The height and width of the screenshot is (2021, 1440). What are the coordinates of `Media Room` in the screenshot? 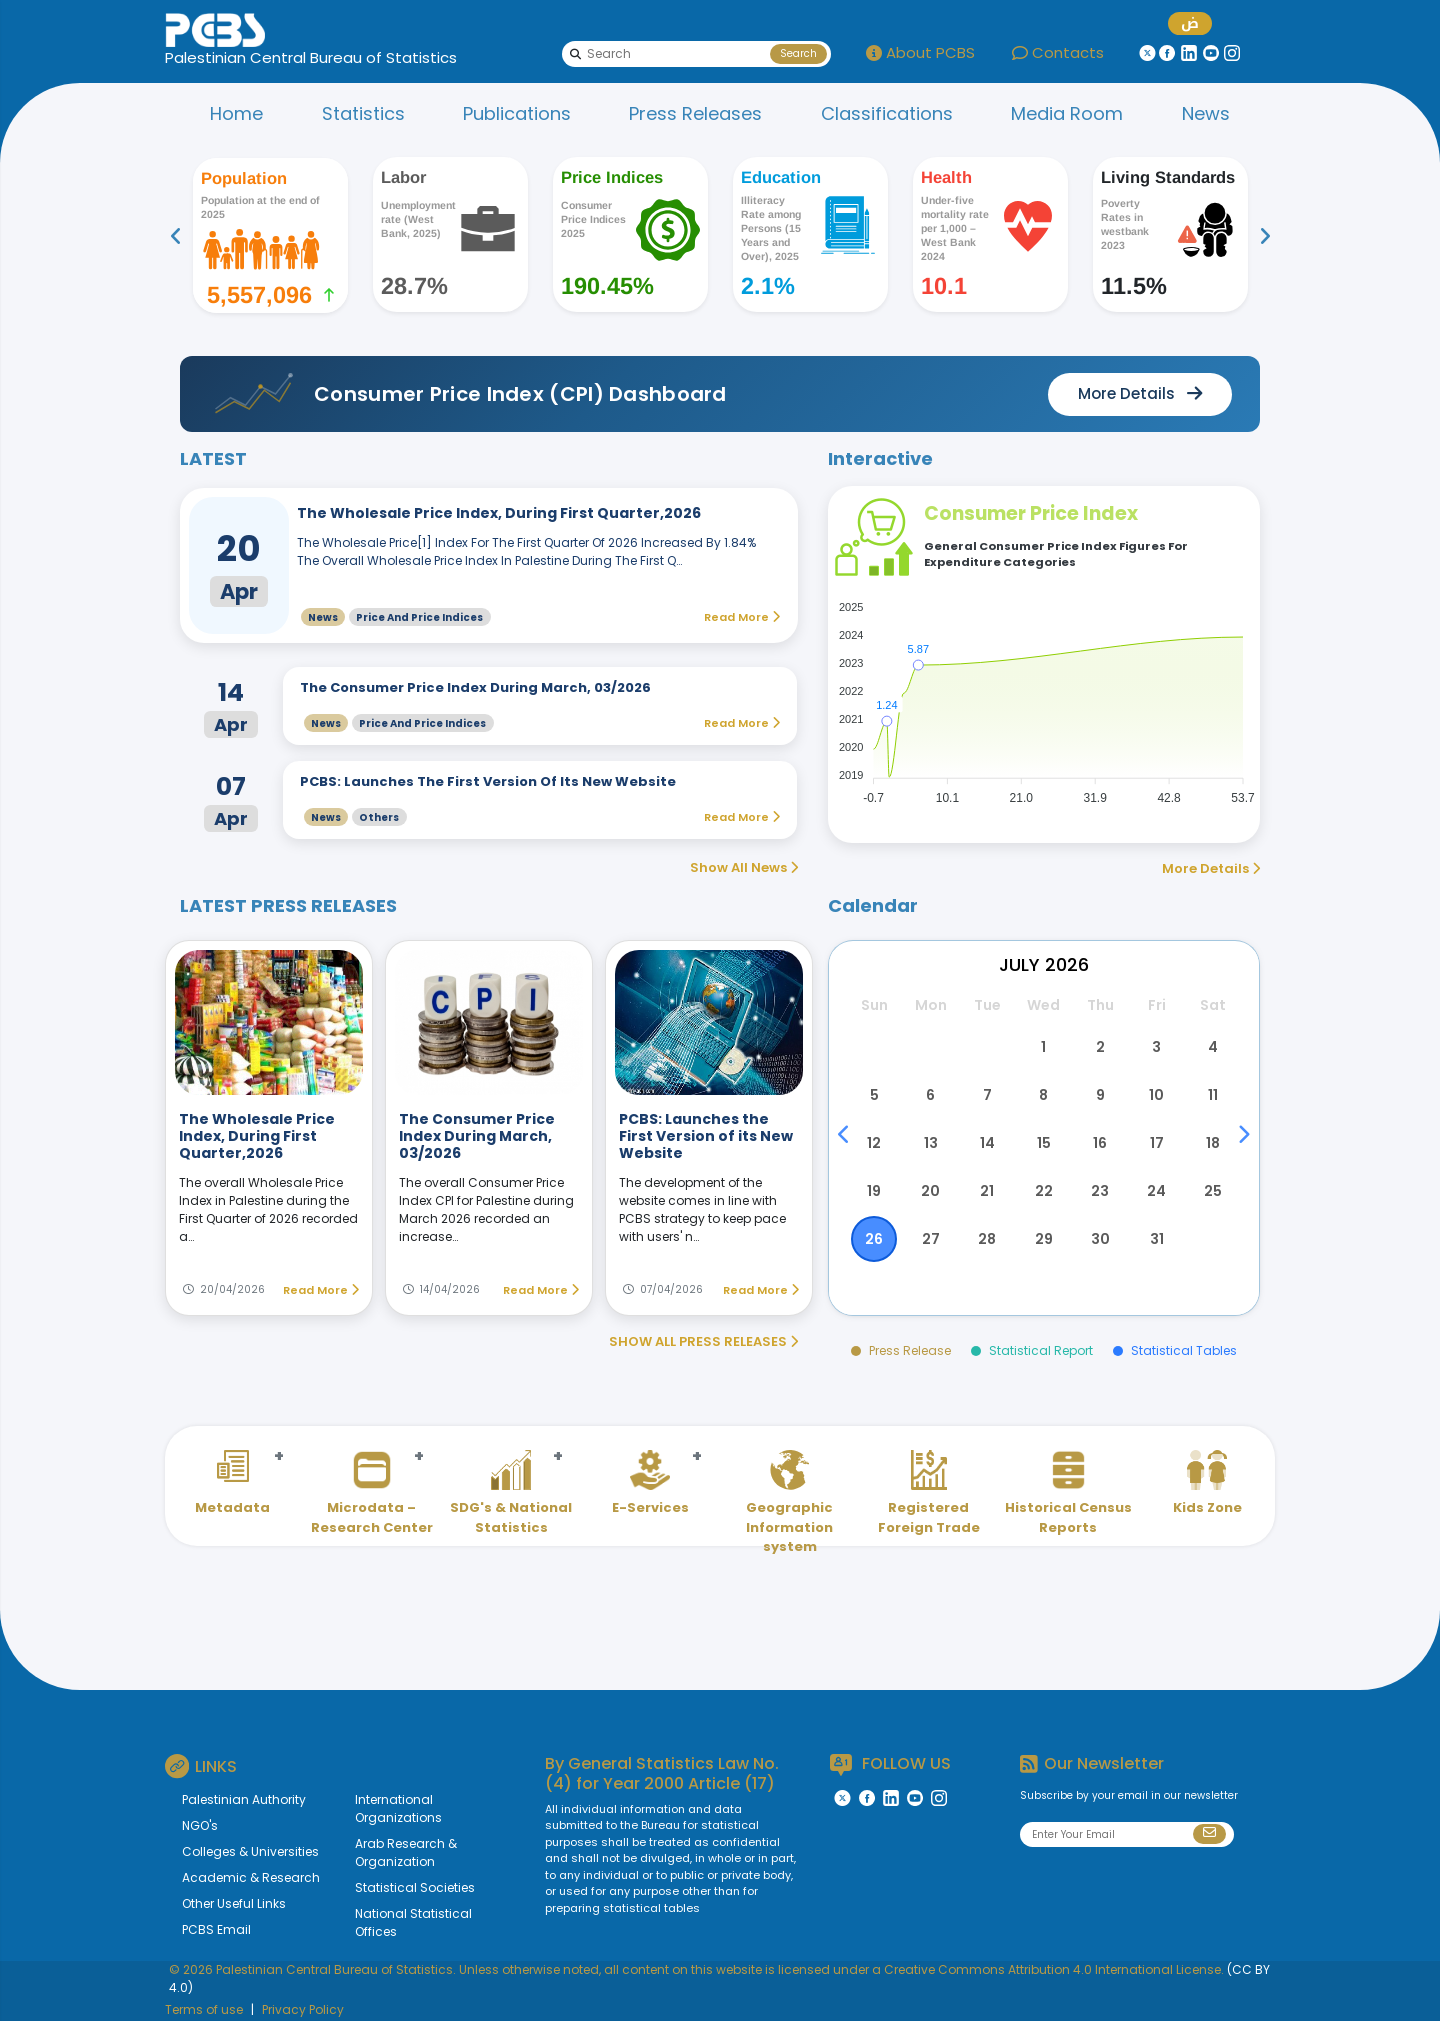 It's located at (1067, 113).